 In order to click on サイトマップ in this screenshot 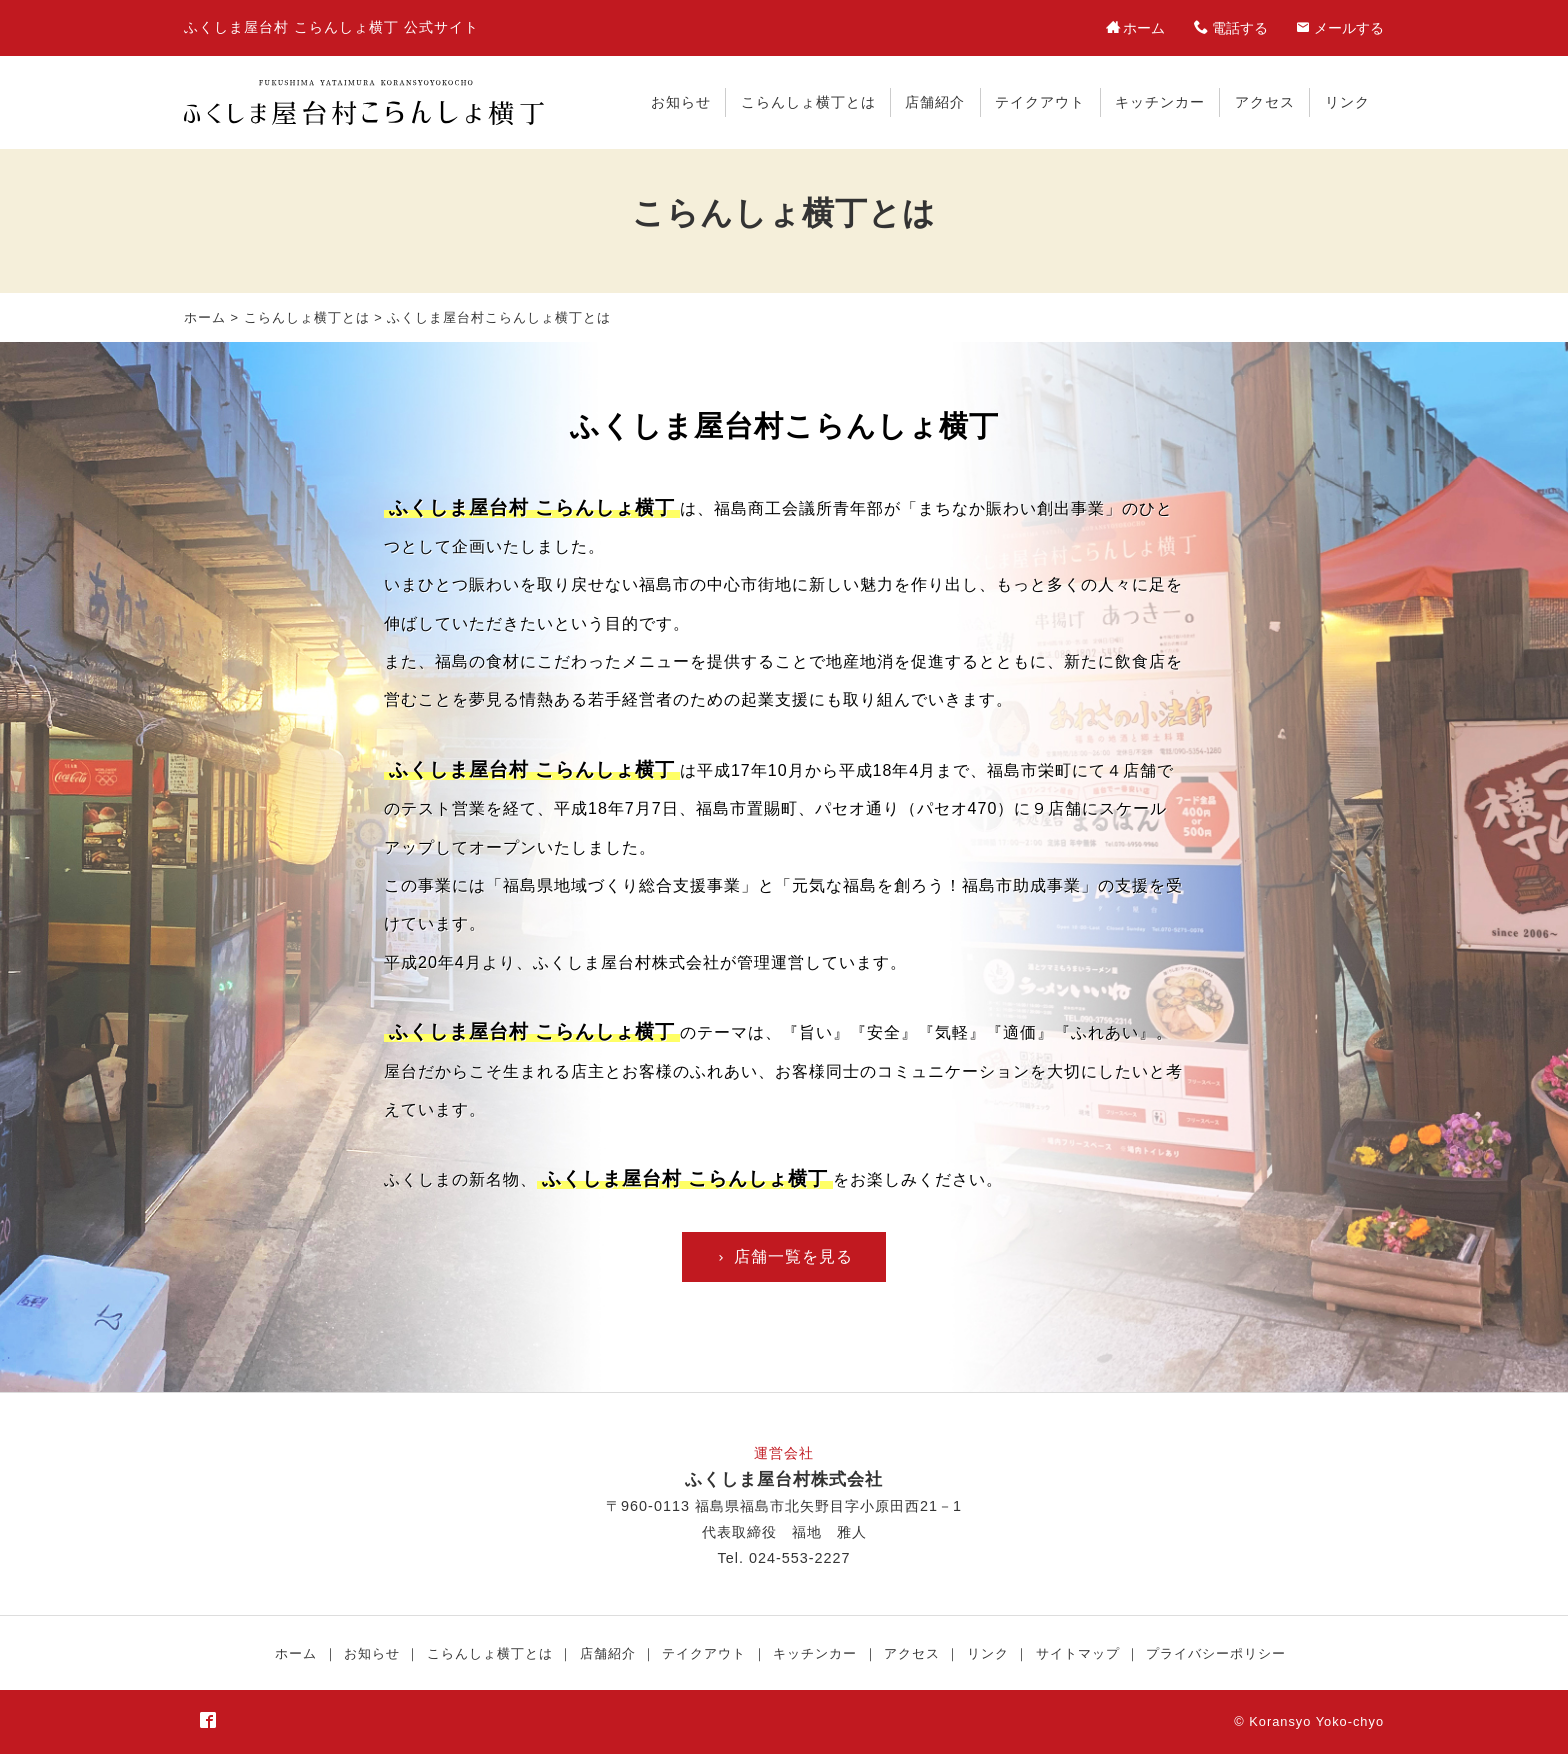, I will do `click(1078, 1653)`.